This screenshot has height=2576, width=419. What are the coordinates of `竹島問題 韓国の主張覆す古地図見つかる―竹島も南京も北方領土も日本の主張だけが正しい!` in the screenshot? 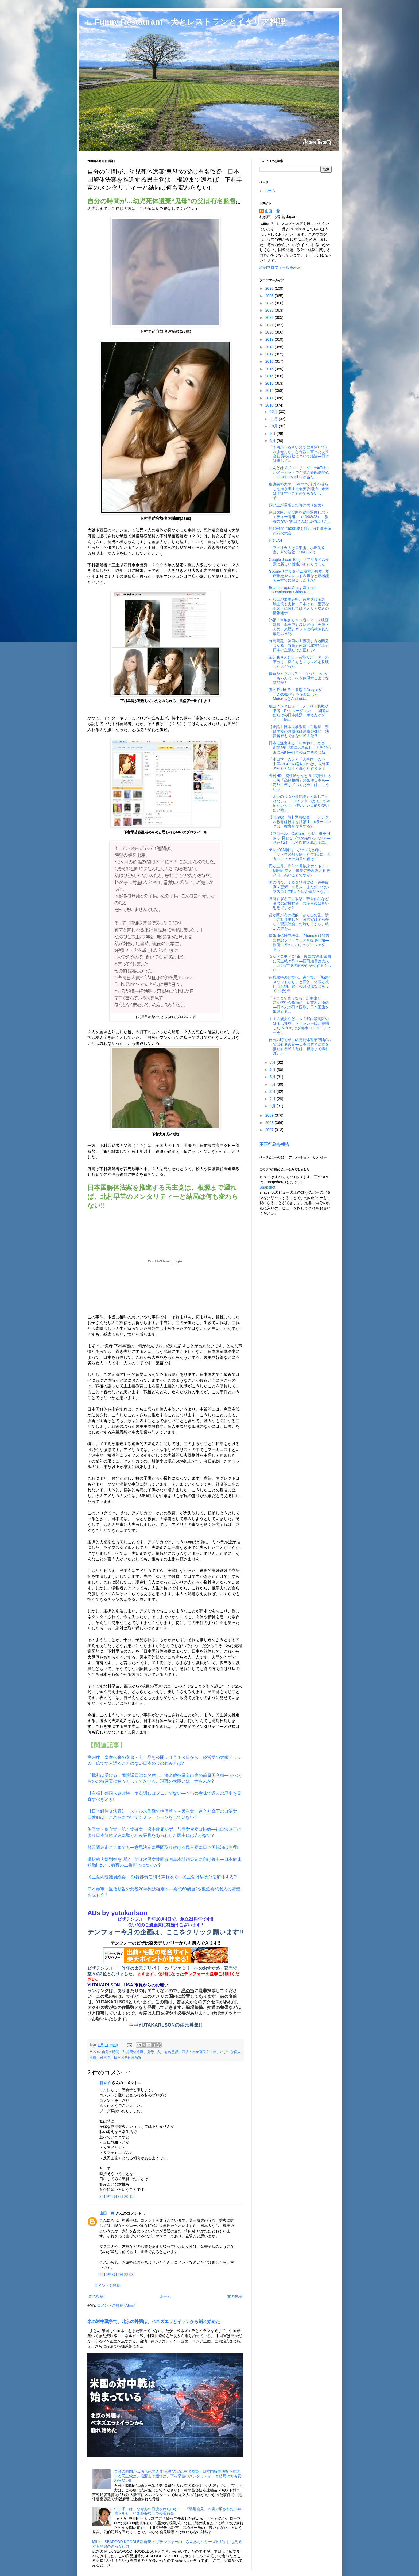 It's located at (299, 645).